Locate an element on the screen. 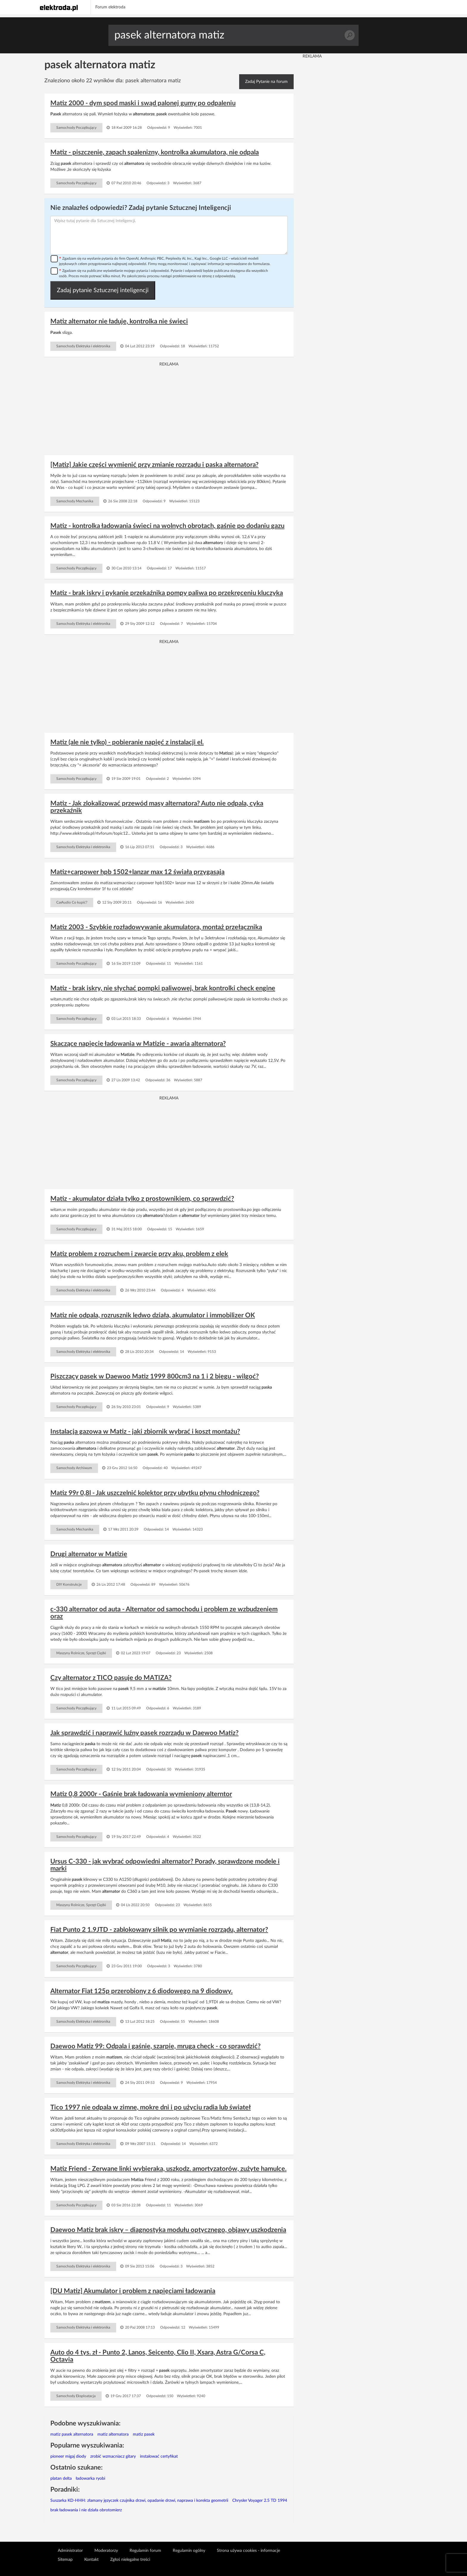 The image size is (467, 2576). Regulamin forum is located at coordinates (145, 2551).